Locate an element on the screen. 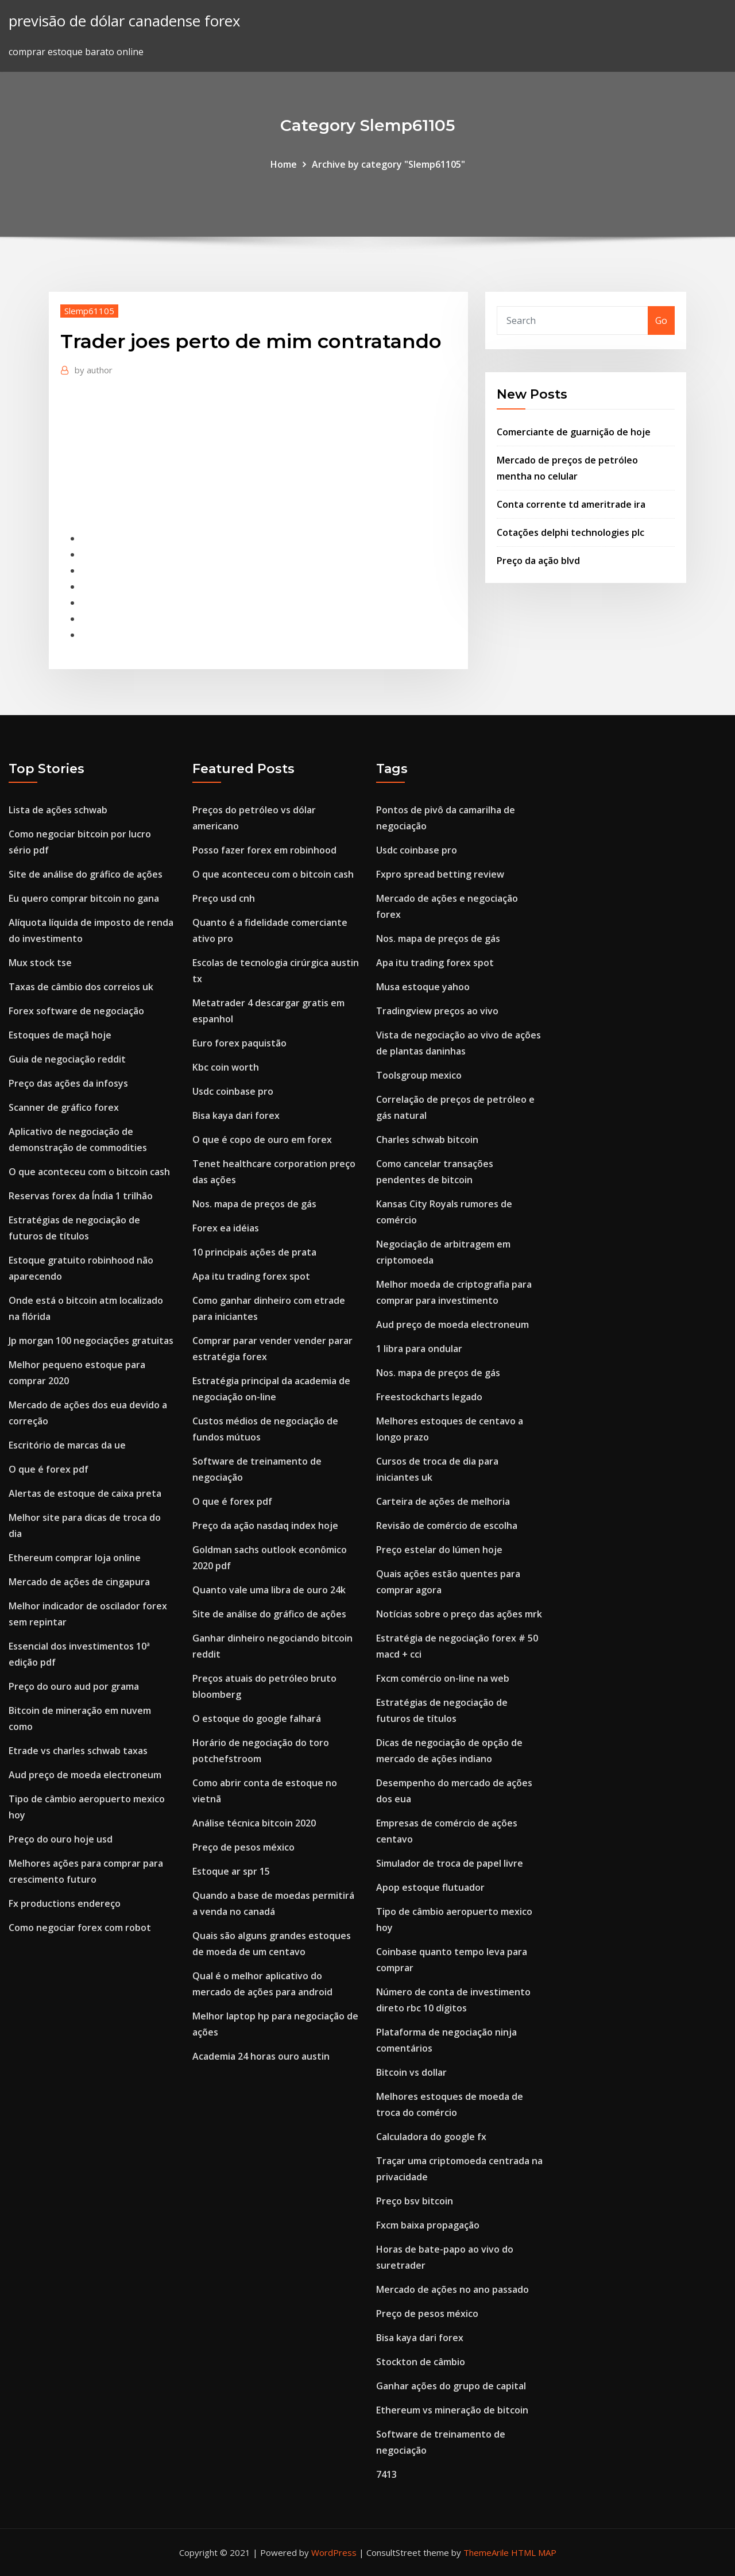 The height and width of the screenshot is (2576, 735). Cotações delphi technologies plc is located at coordinates (570, 532).